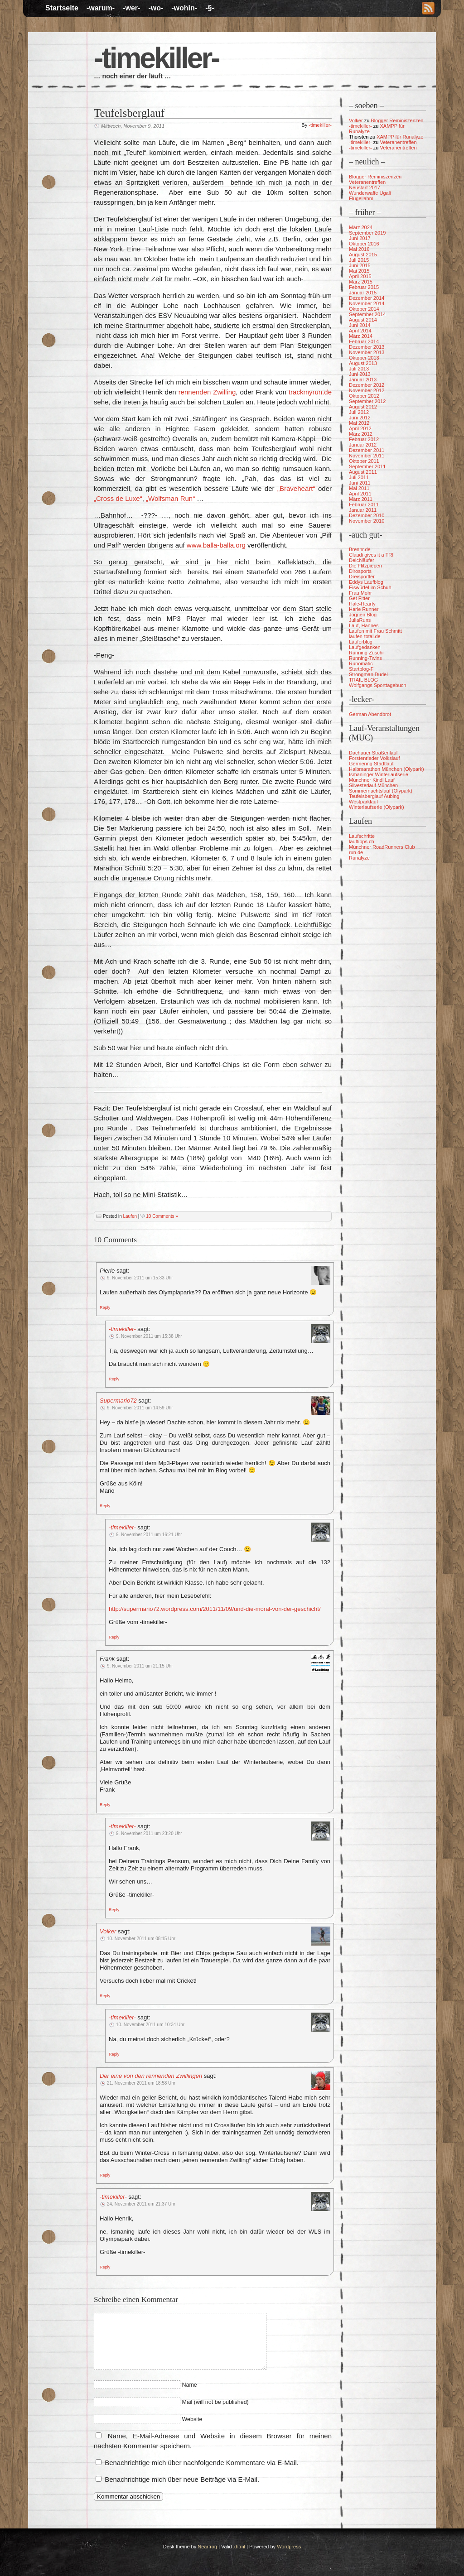 The width and height of the screenshot is (464, 2576). Describe the element at coordinates (367, 232) in the screenshot. I see `September 2019` at that location.